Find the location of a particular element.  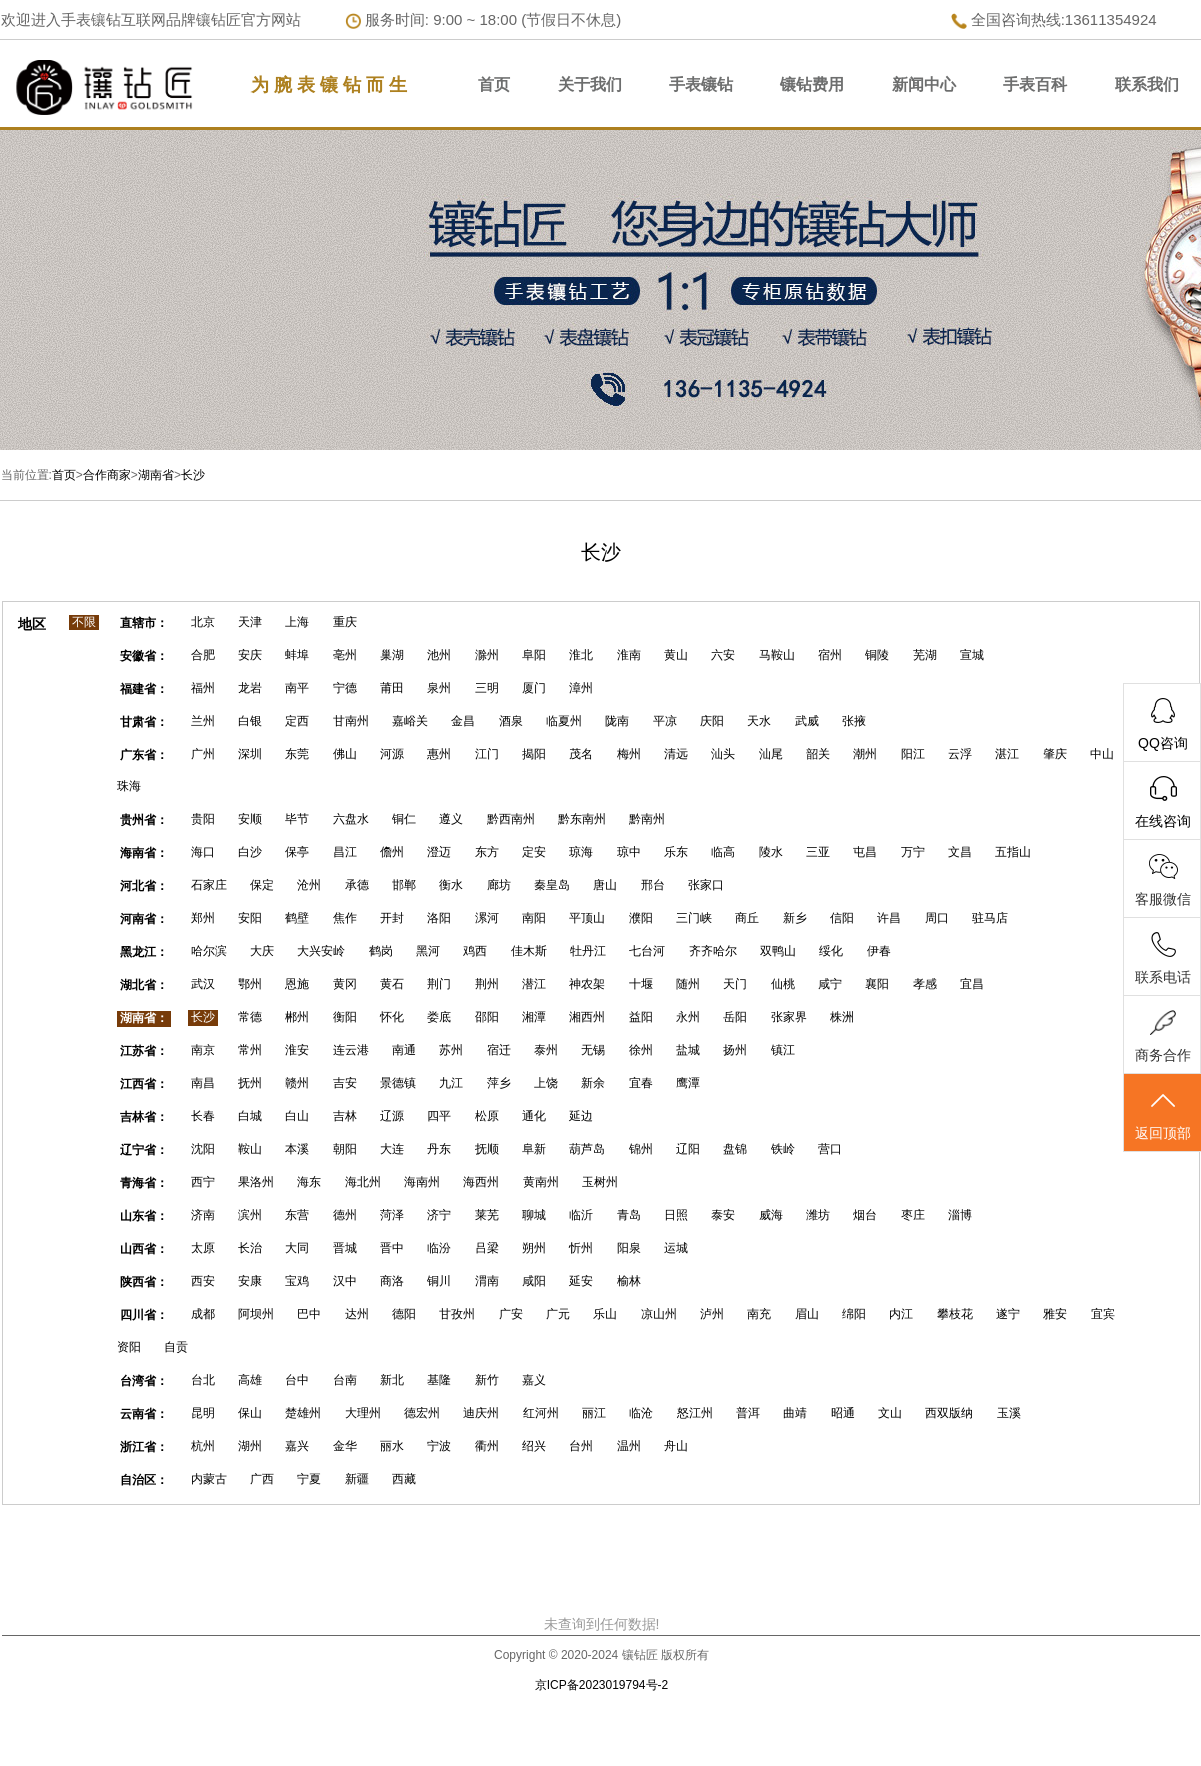

红河州 is located at coordinates (541, 1413).